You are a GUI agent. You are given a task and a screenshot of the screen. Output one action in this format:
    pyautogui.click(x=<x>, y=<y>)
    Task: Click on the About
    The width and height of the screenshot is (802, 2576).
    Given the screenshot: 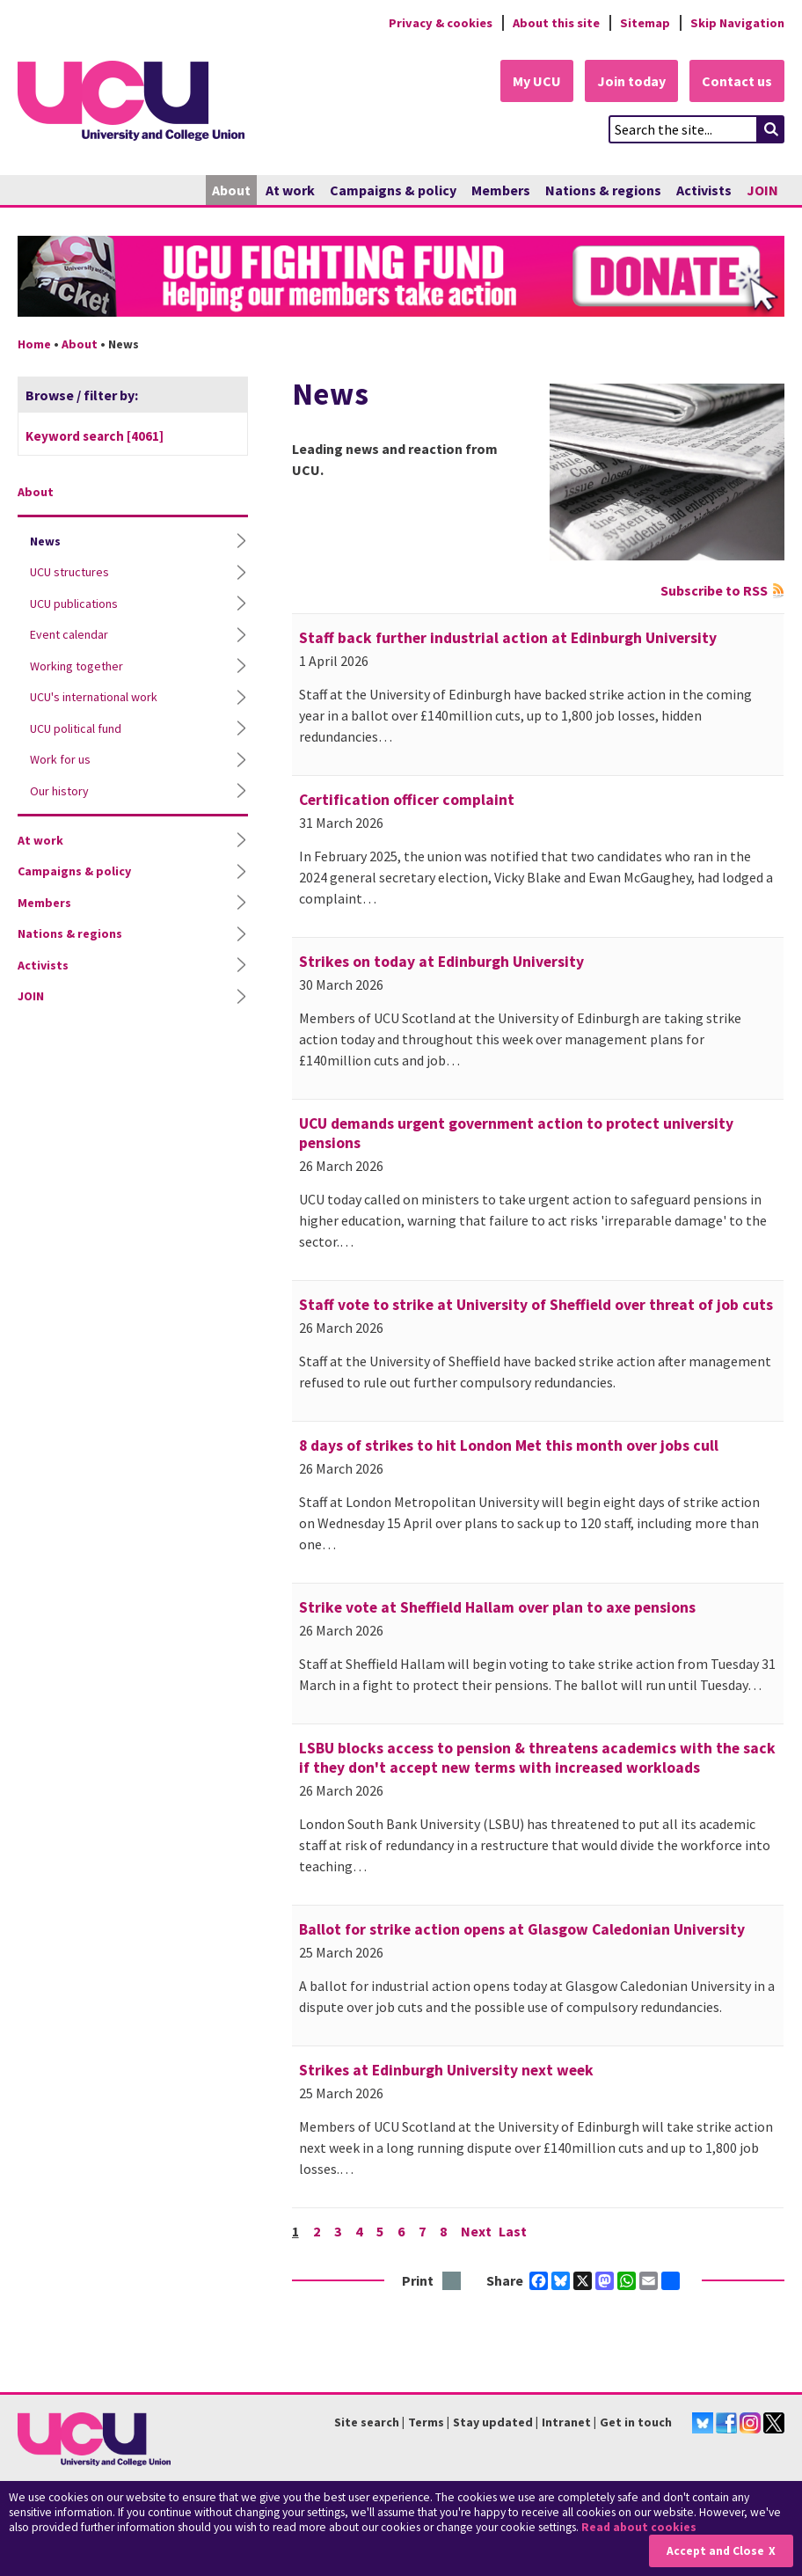 What is the action you would take?
    pyautogui.click(x=231, y=190)
    